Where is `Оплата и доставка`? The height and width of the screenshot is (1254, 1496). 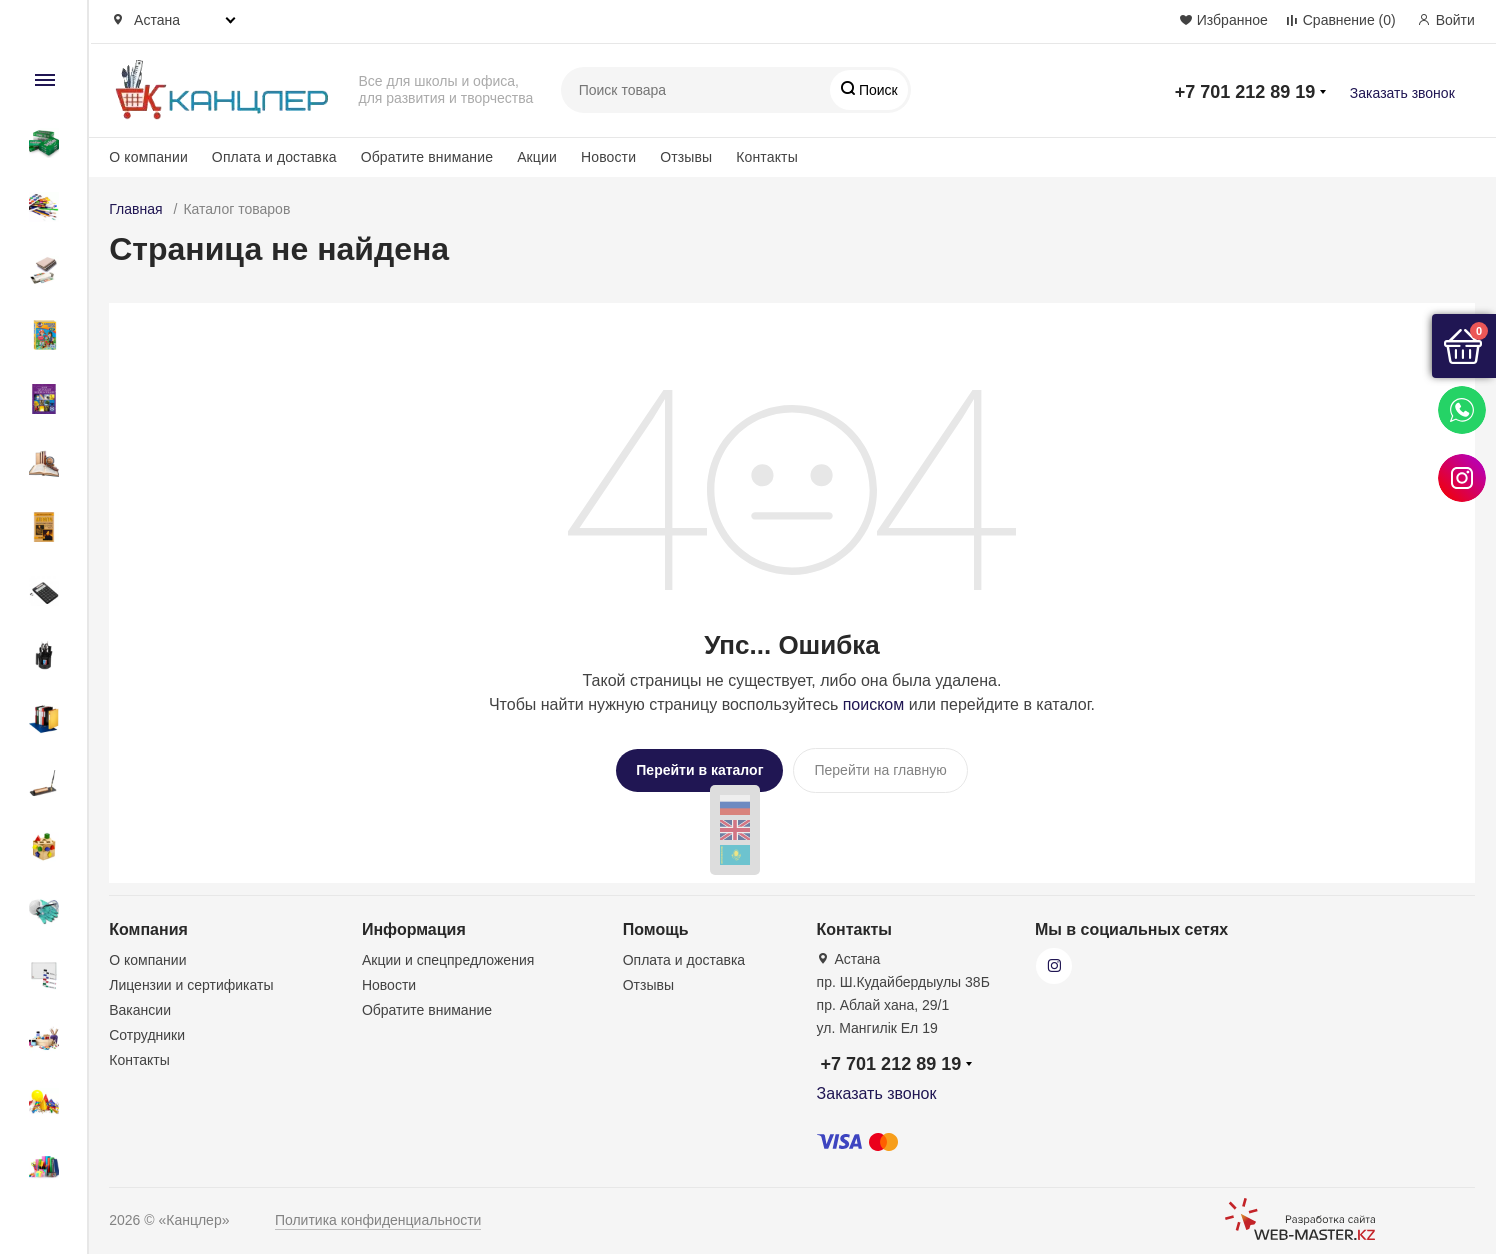 Оплата и доставка is located at coordinates (274, 157).